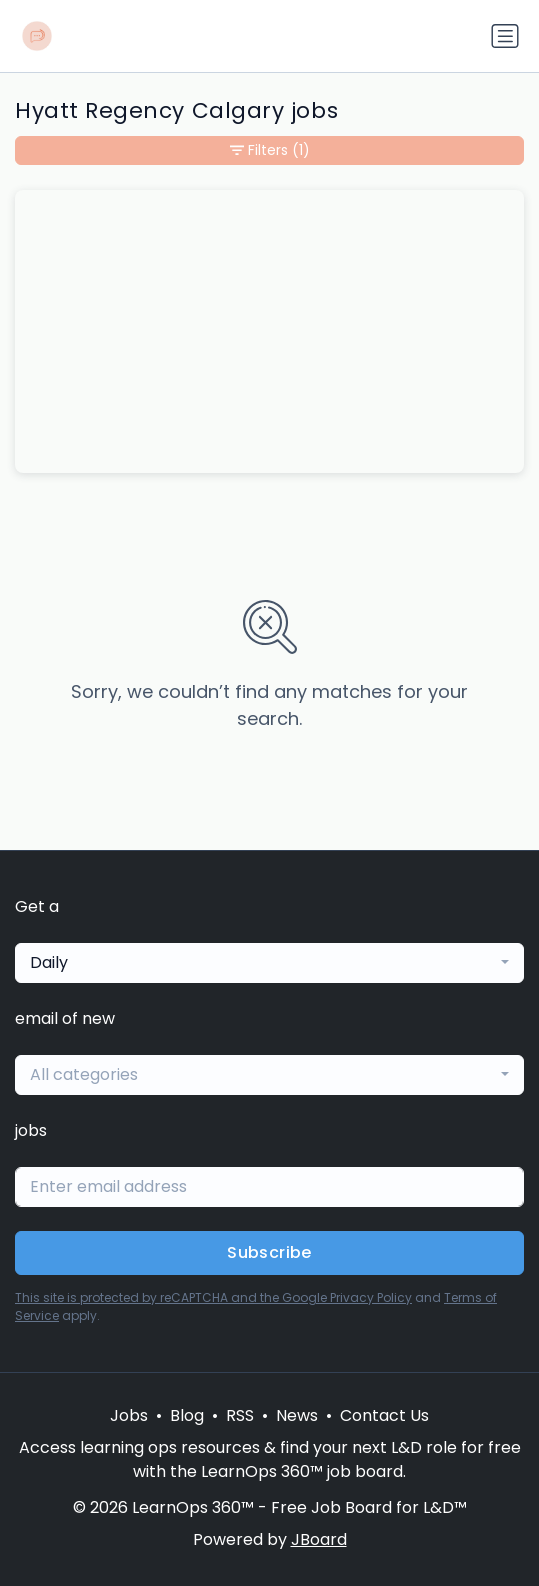 The width and height of the screenshot is (539, 1586). What do you see at coordinates (319, 1539) in the screenshot?
I see `JBoard` at bounding box center [319, 1539].